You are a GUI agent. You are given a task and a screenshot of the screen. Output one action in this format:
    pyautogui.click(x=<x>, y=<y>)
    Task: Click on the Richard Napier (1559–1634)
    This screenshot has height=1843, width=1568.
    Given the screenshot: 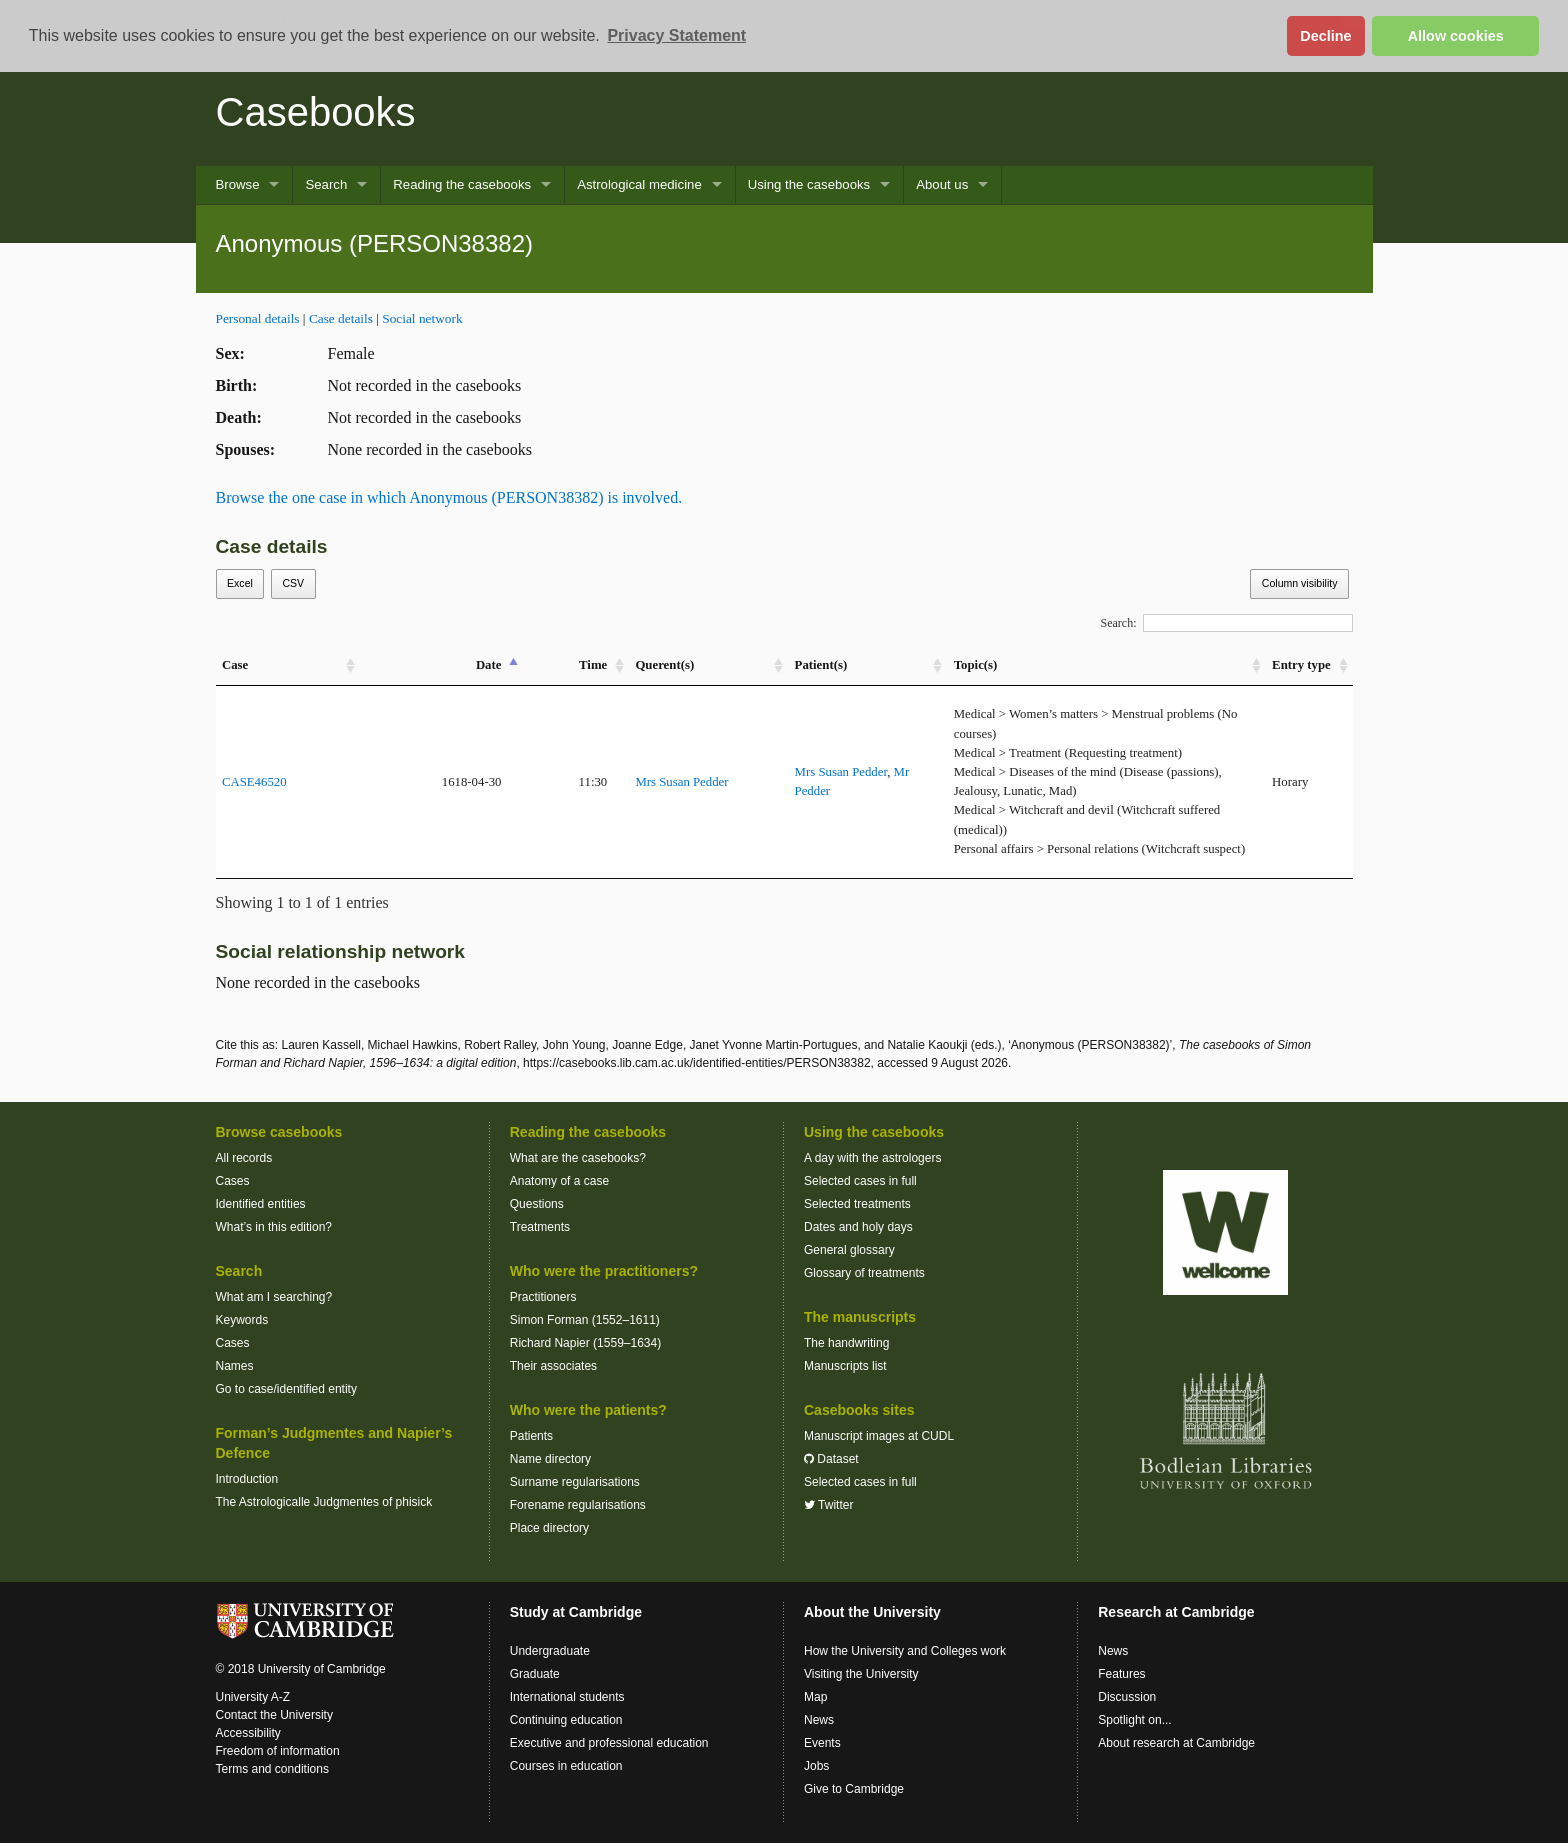 What is the action you would take?
    pyautogui.click(x=585, y=1343)
    